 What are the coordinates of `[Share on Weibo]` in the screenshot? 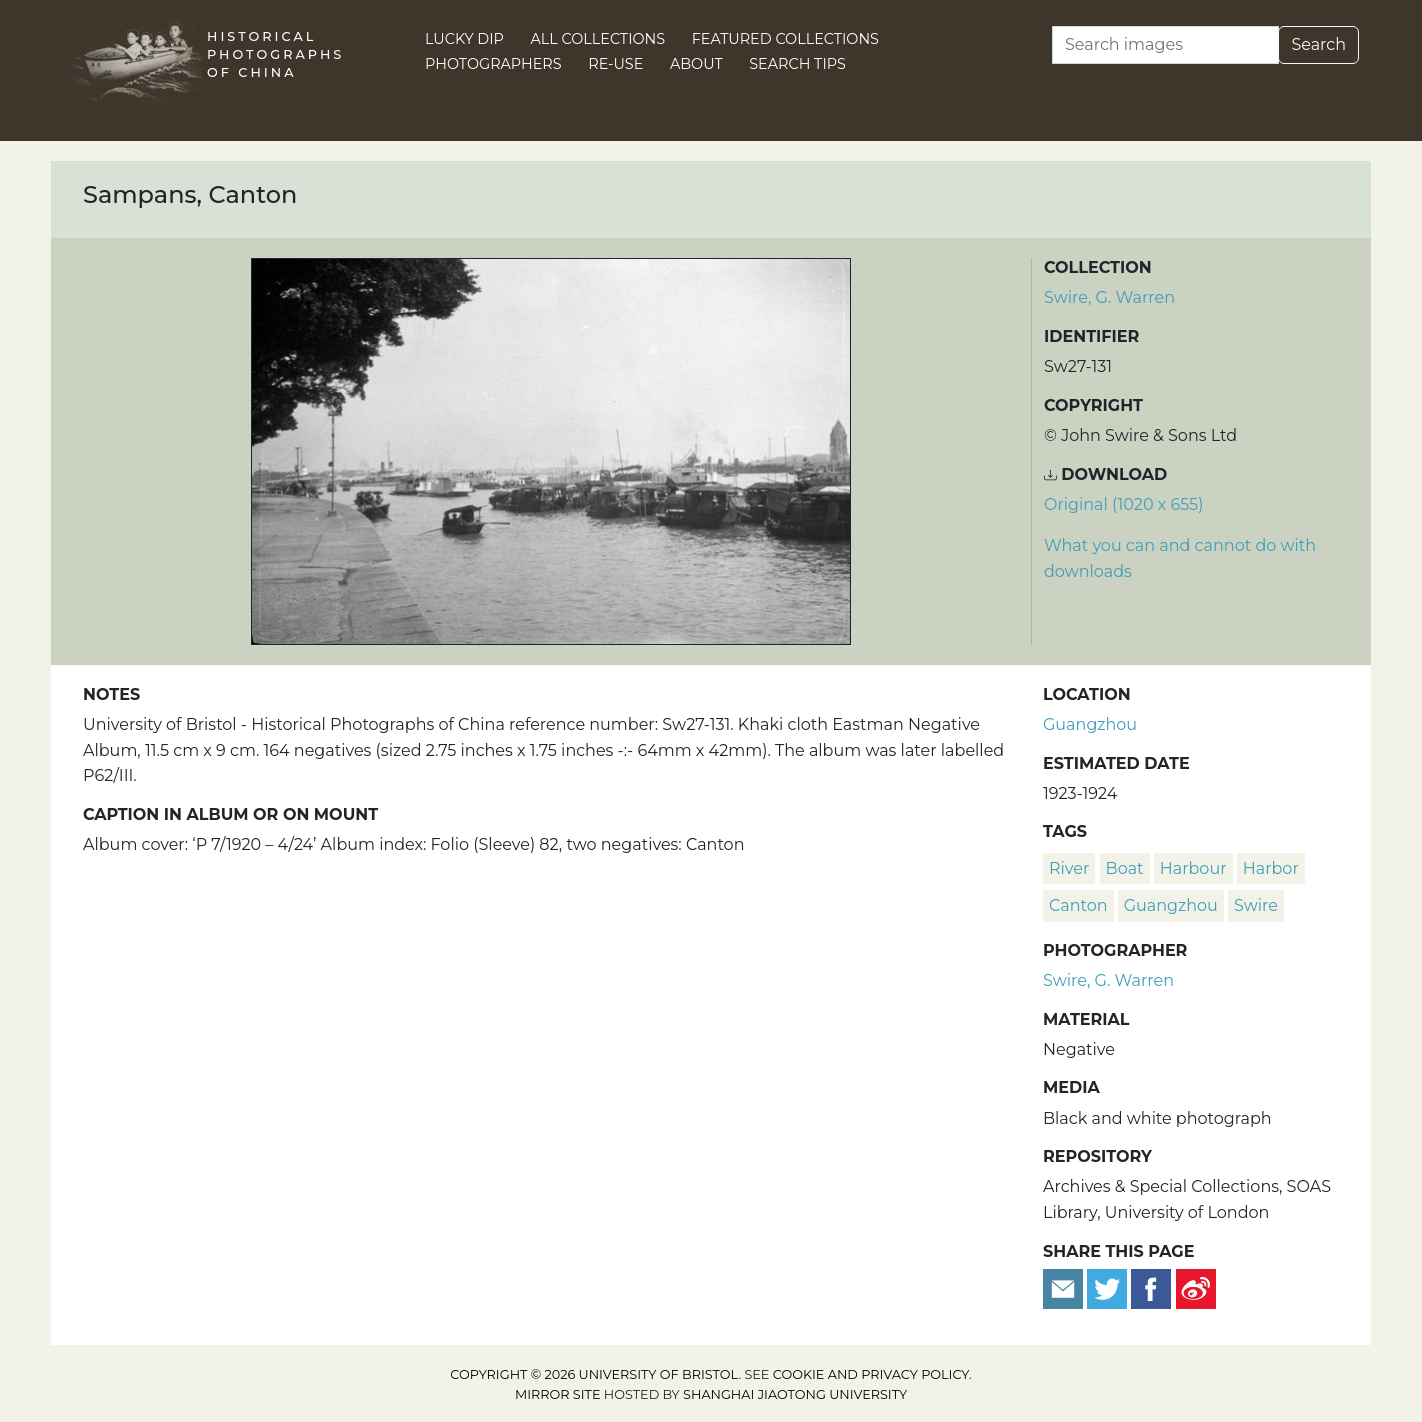 It's located at (1196, 1287).